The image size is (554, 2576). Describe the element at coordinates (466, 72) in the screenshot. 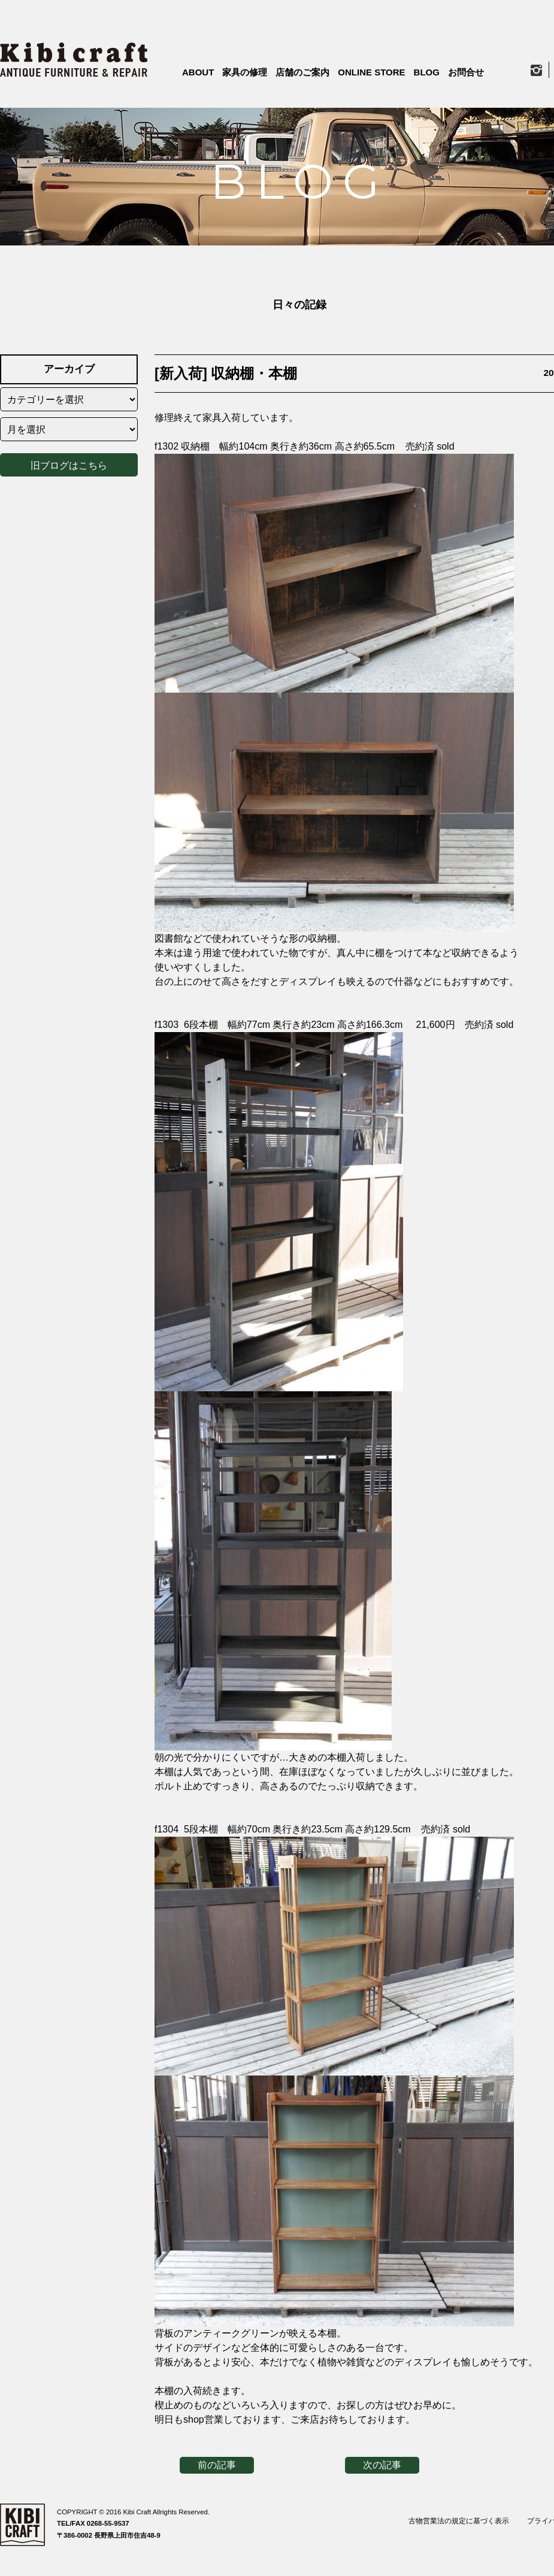

I see `お問合せ` at that location.